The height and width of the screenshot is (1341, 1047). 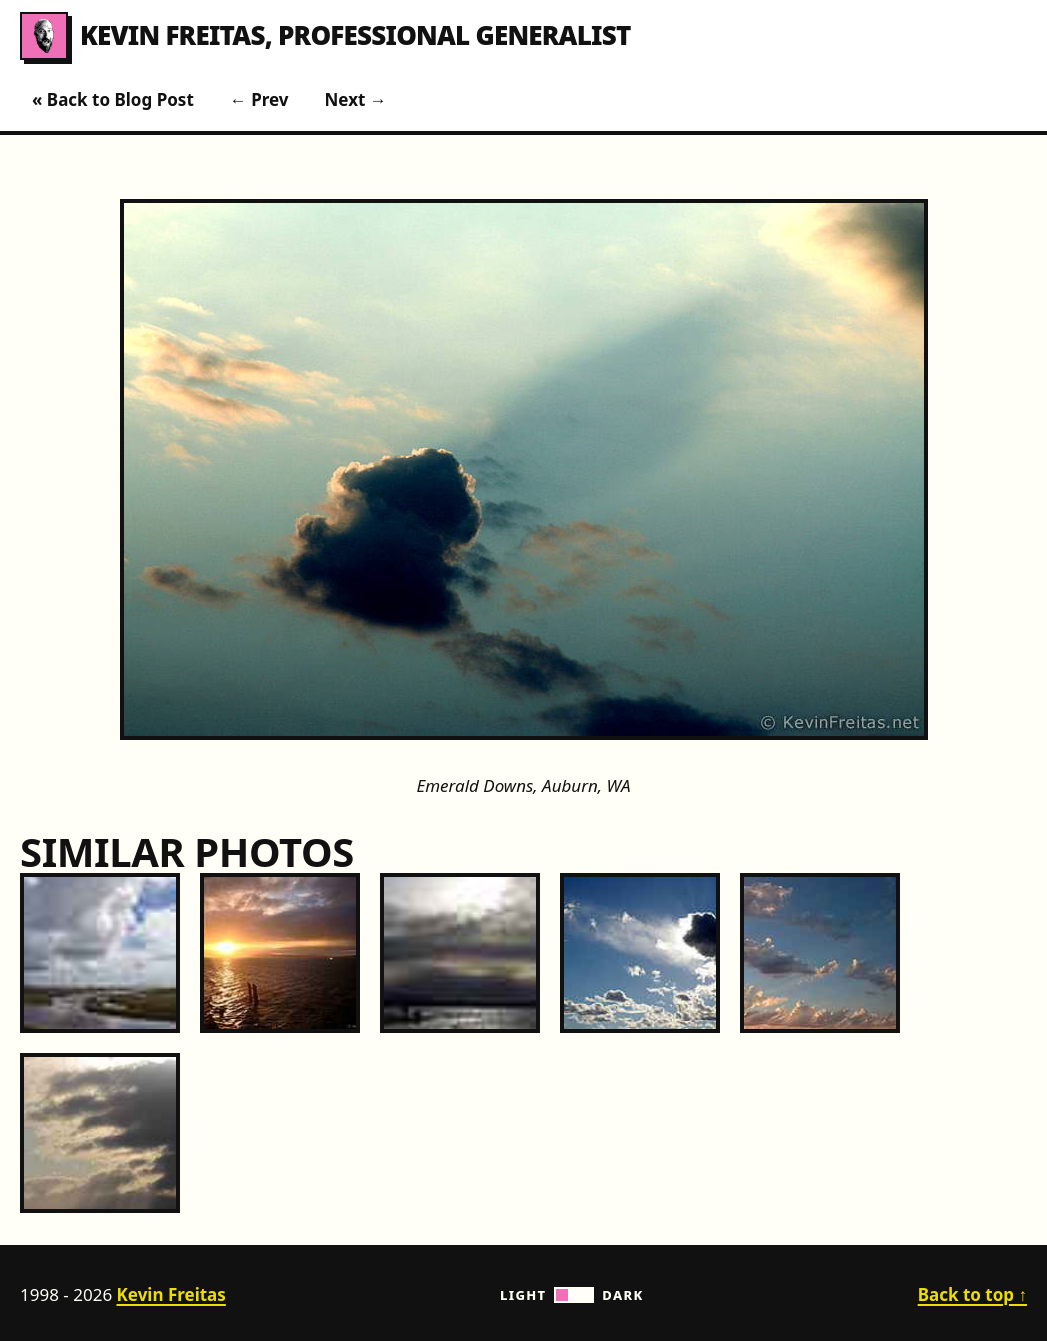 I want to click on Next →, so click(x=356, y=99).